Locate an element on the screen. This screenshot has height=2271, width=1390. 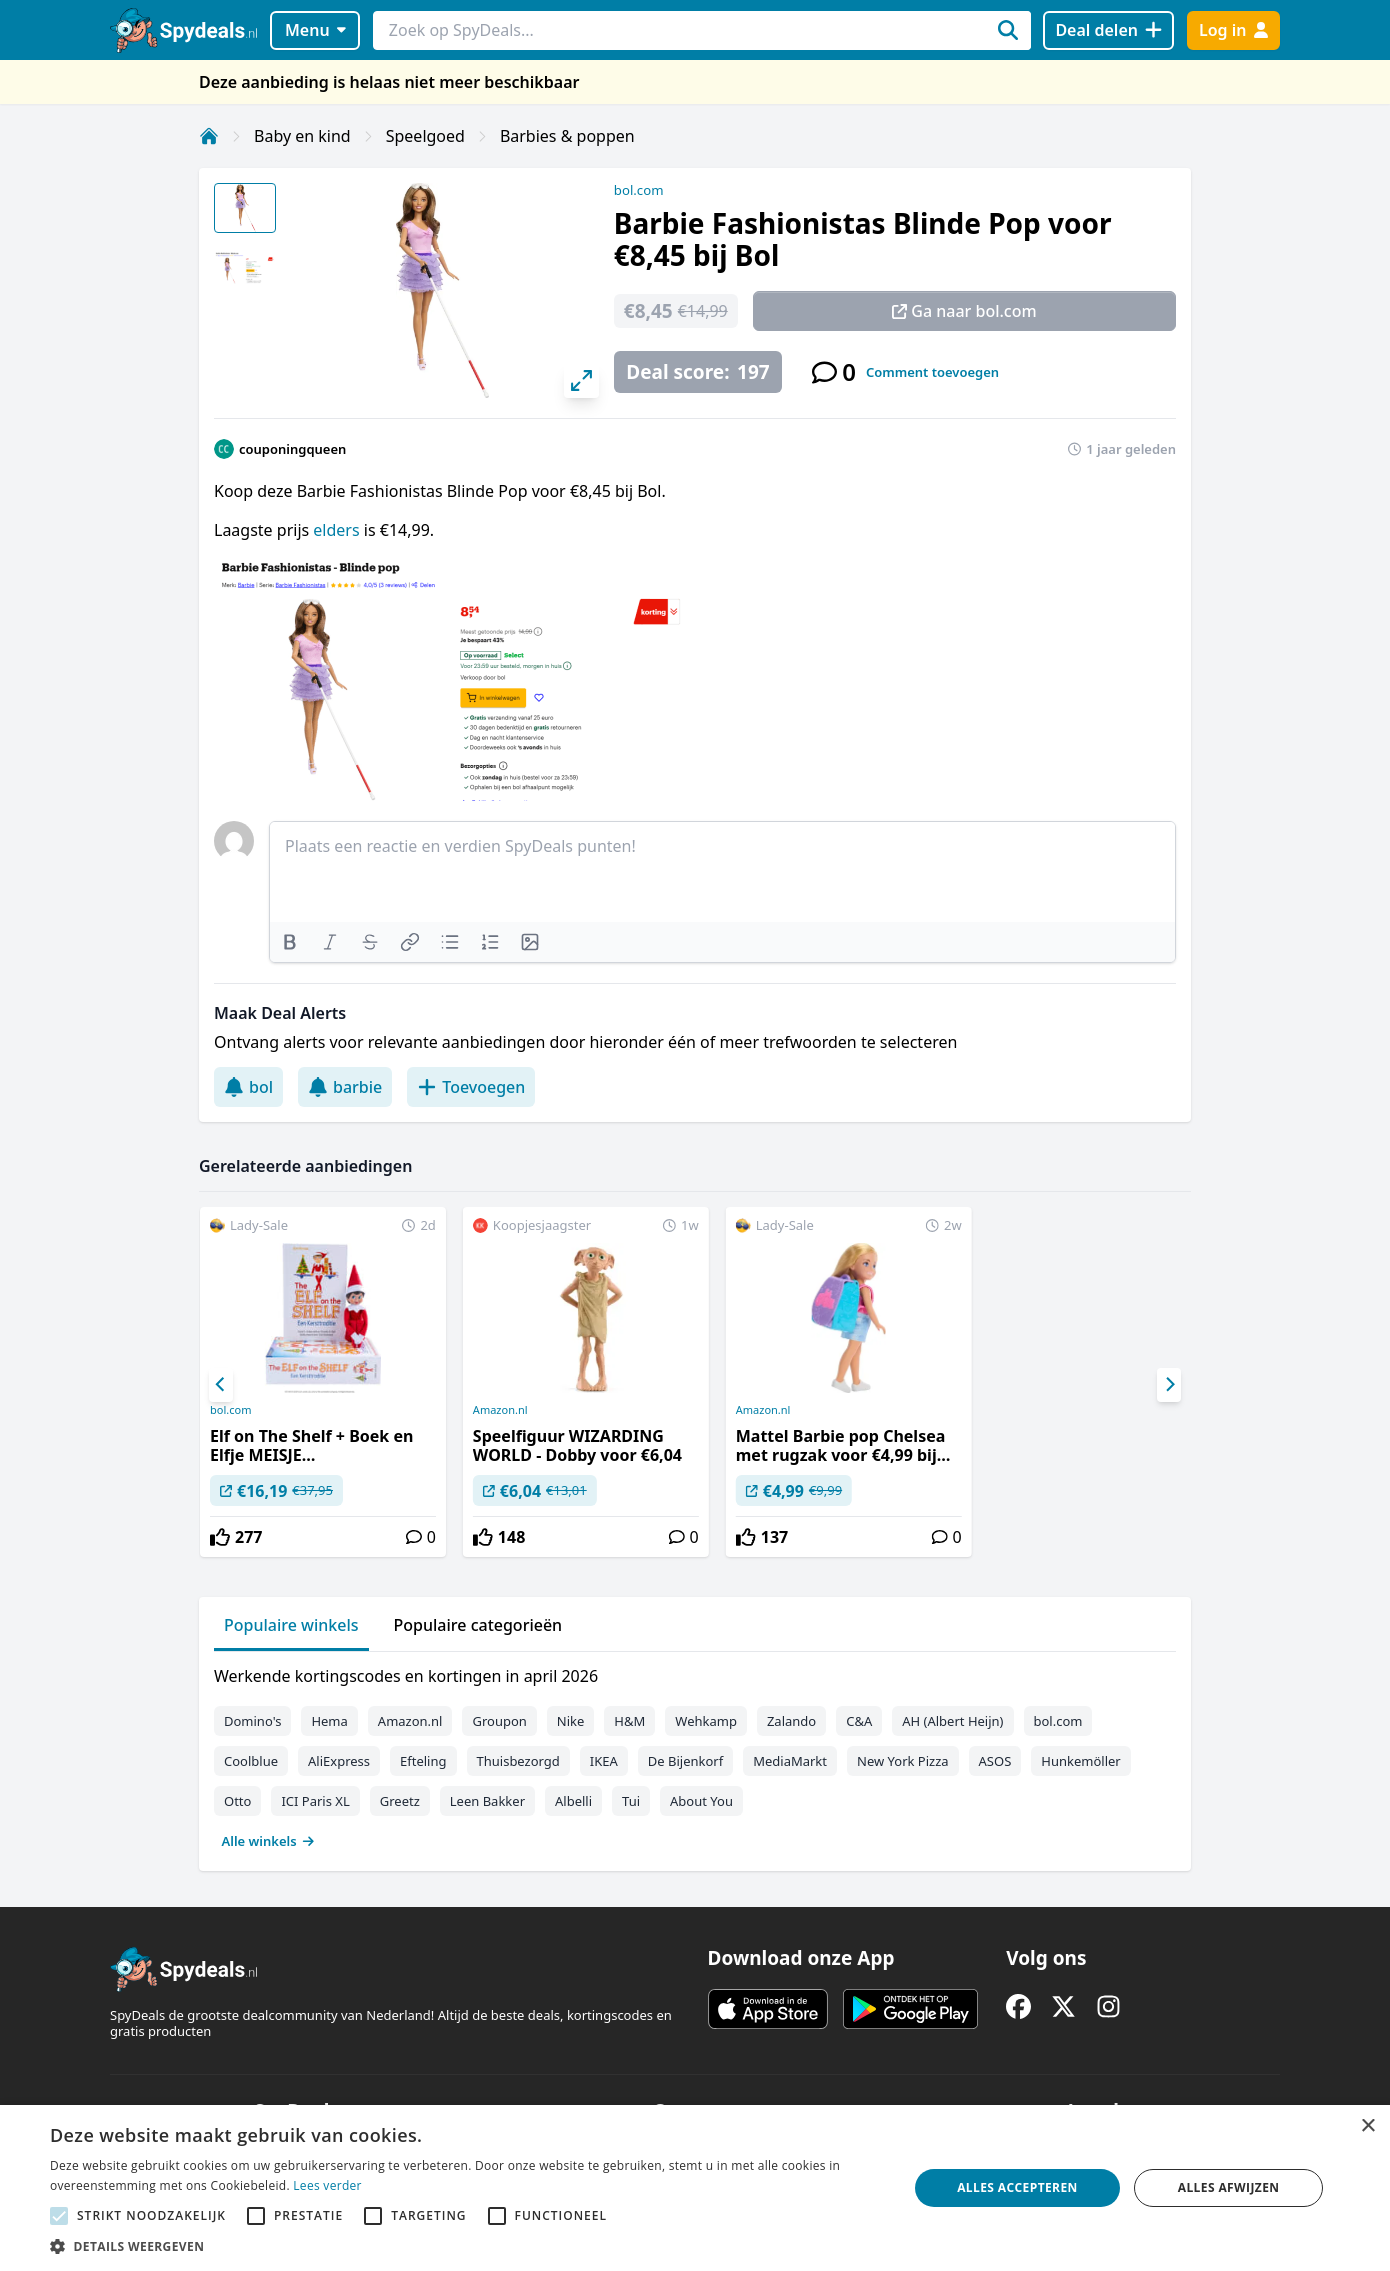
barbie is located at coordinates (345, 1087).